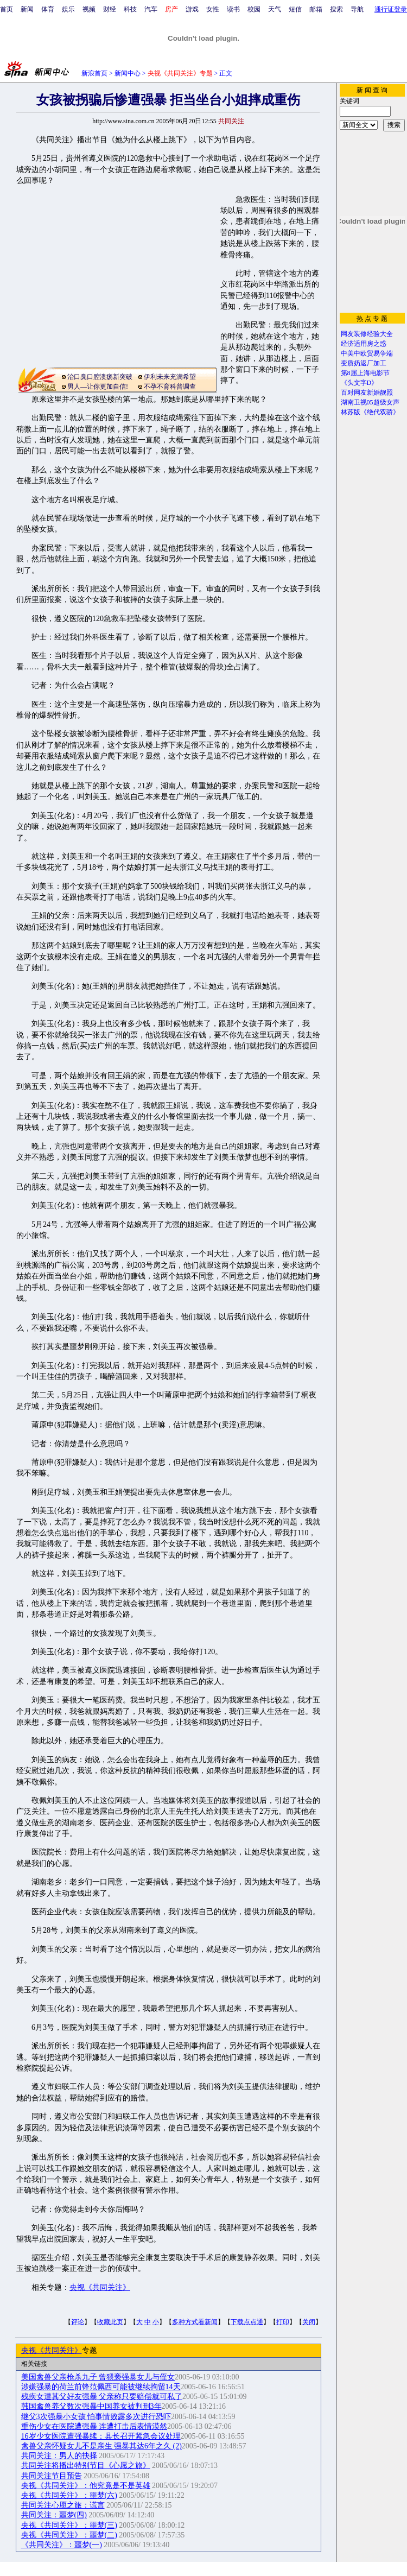  Describe the element at coordinates (336, 9) in the screenshot. I see `搜索` at that location.